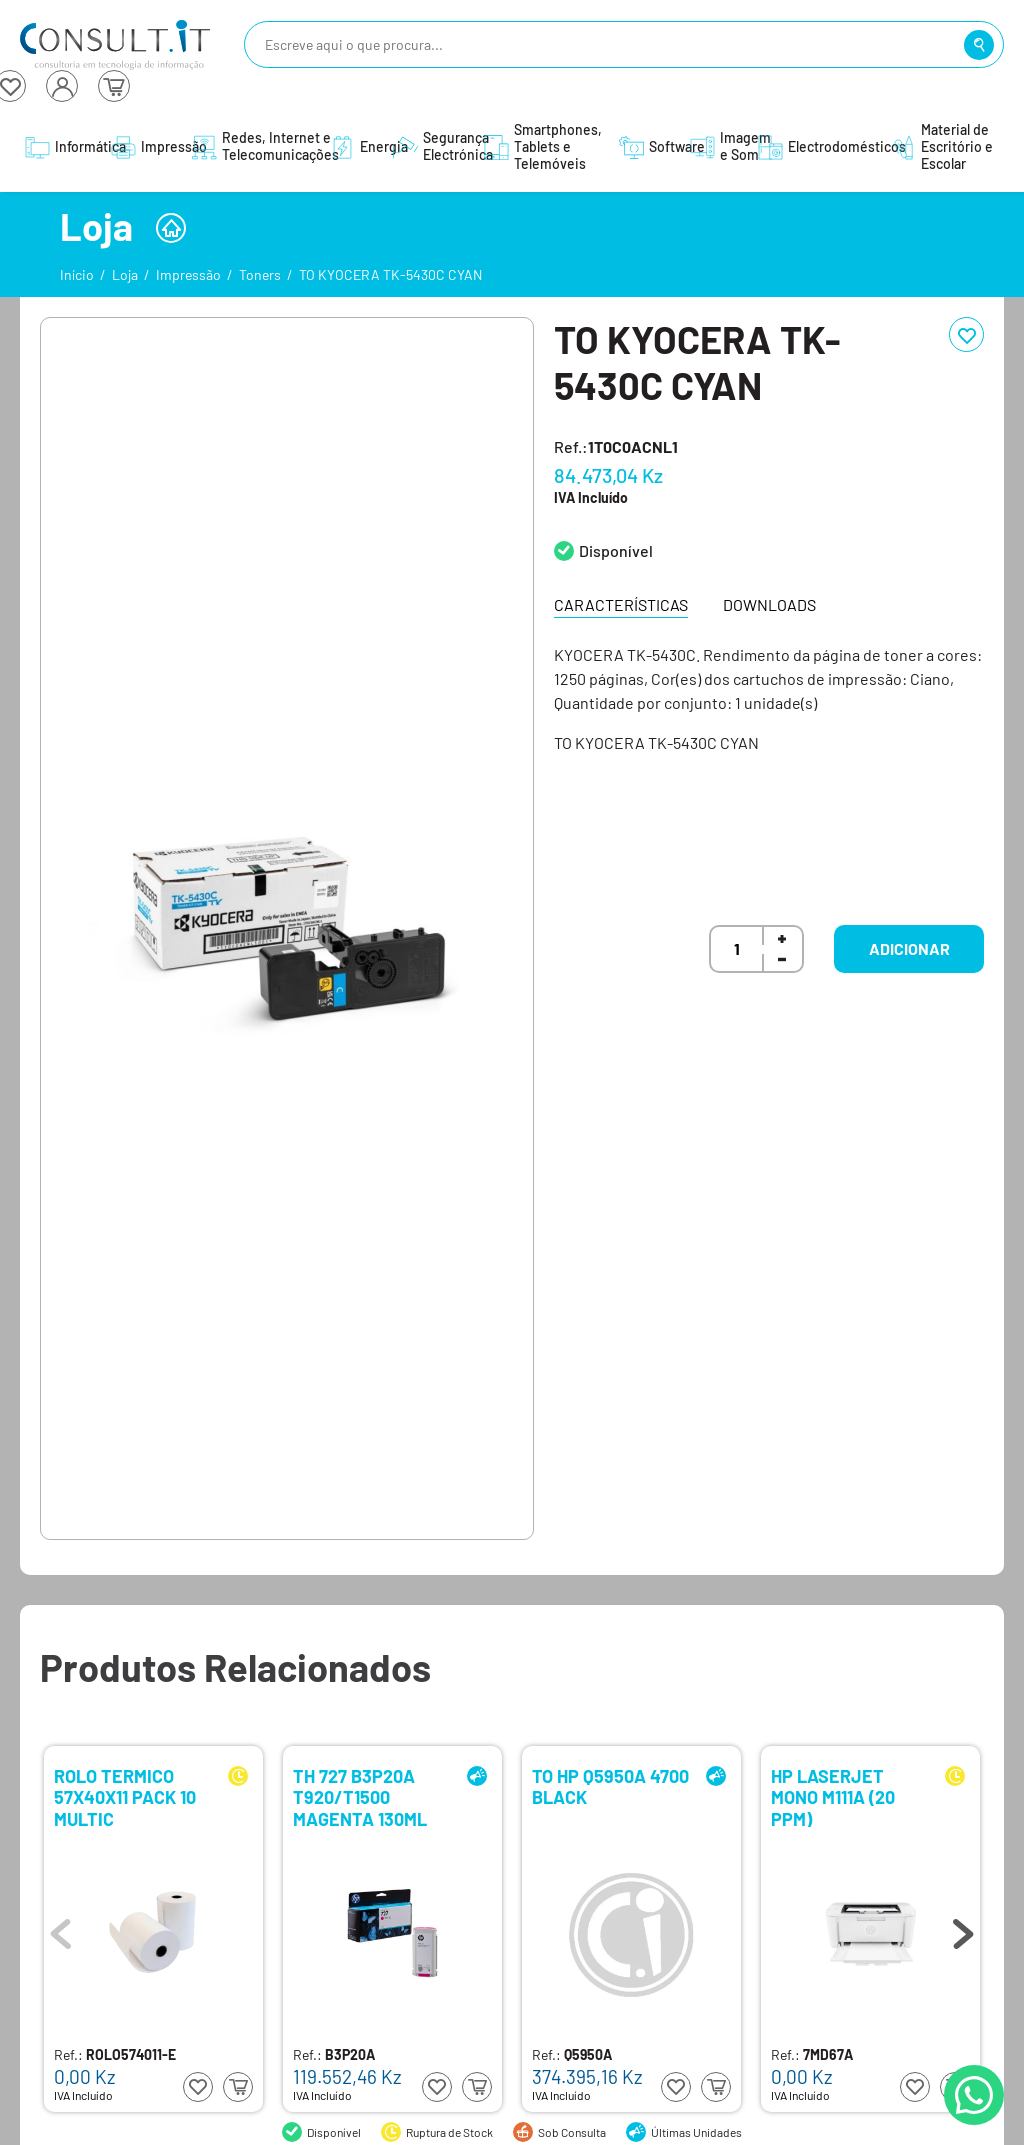 The image size is (1024, 2145). Describe the element at coordinates (360, 1796) in the screenshot. I see `TH 727 B3P20A T920/T1500 MAGENTA 130ML` at that location.